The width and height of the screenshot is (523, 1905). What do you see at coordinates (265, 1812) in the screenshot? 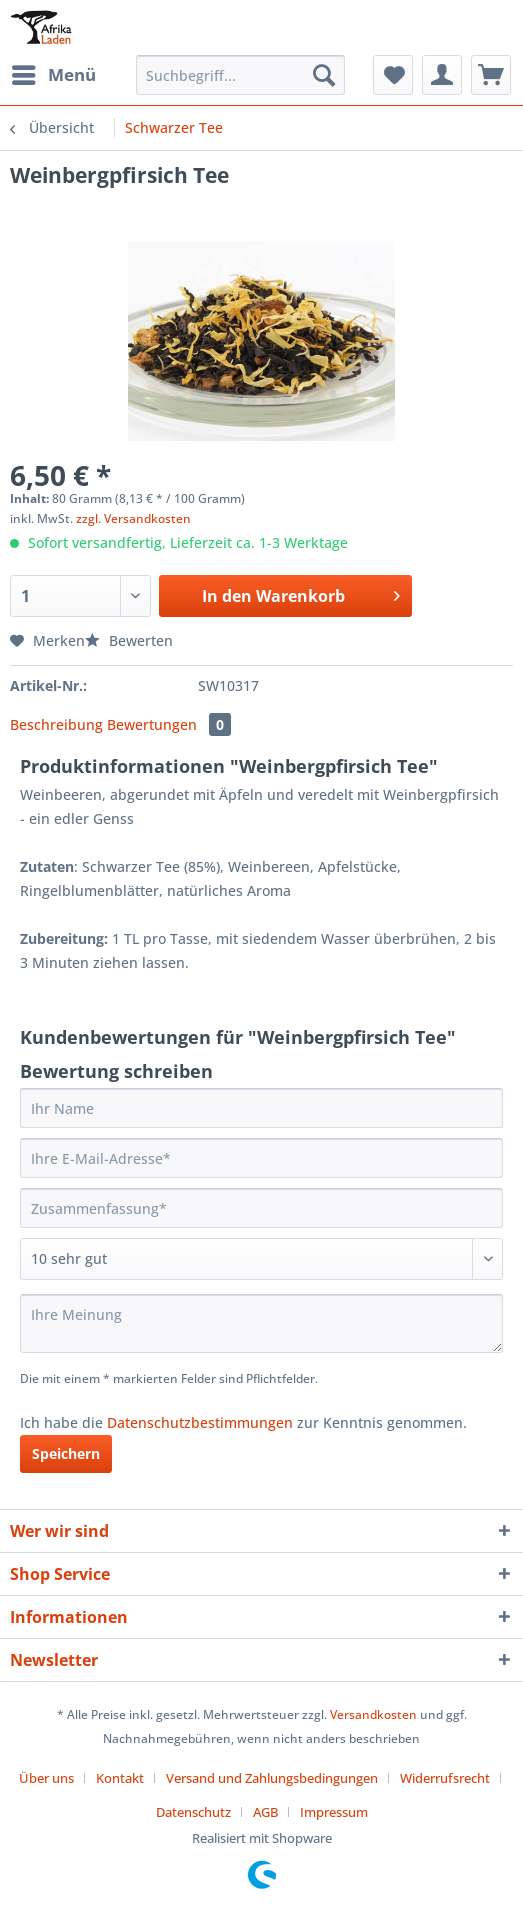
I see `AGB` at bounding box center [265, 1812].